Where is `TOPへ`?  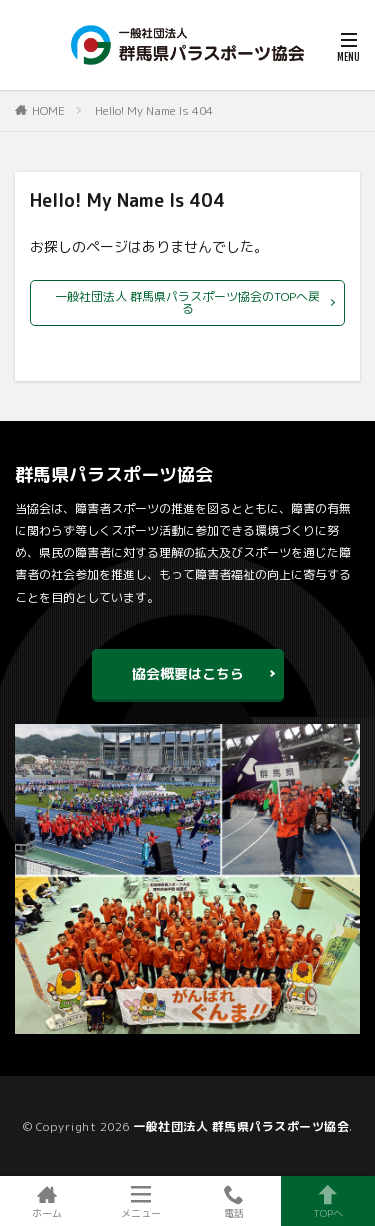
TOPへ is located at coordinates (328, 1201).